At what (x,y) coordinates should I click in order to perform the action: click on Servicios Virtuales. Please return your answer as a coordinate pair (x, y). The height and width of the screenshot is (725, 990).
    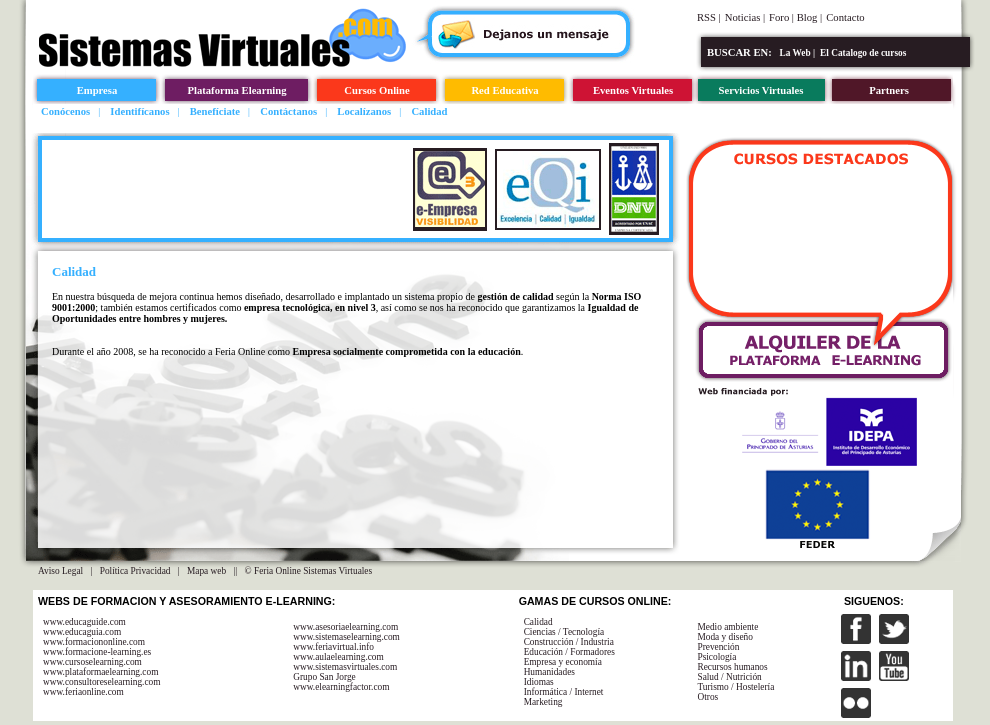
    Looking at the image, I should click on (761, 90).